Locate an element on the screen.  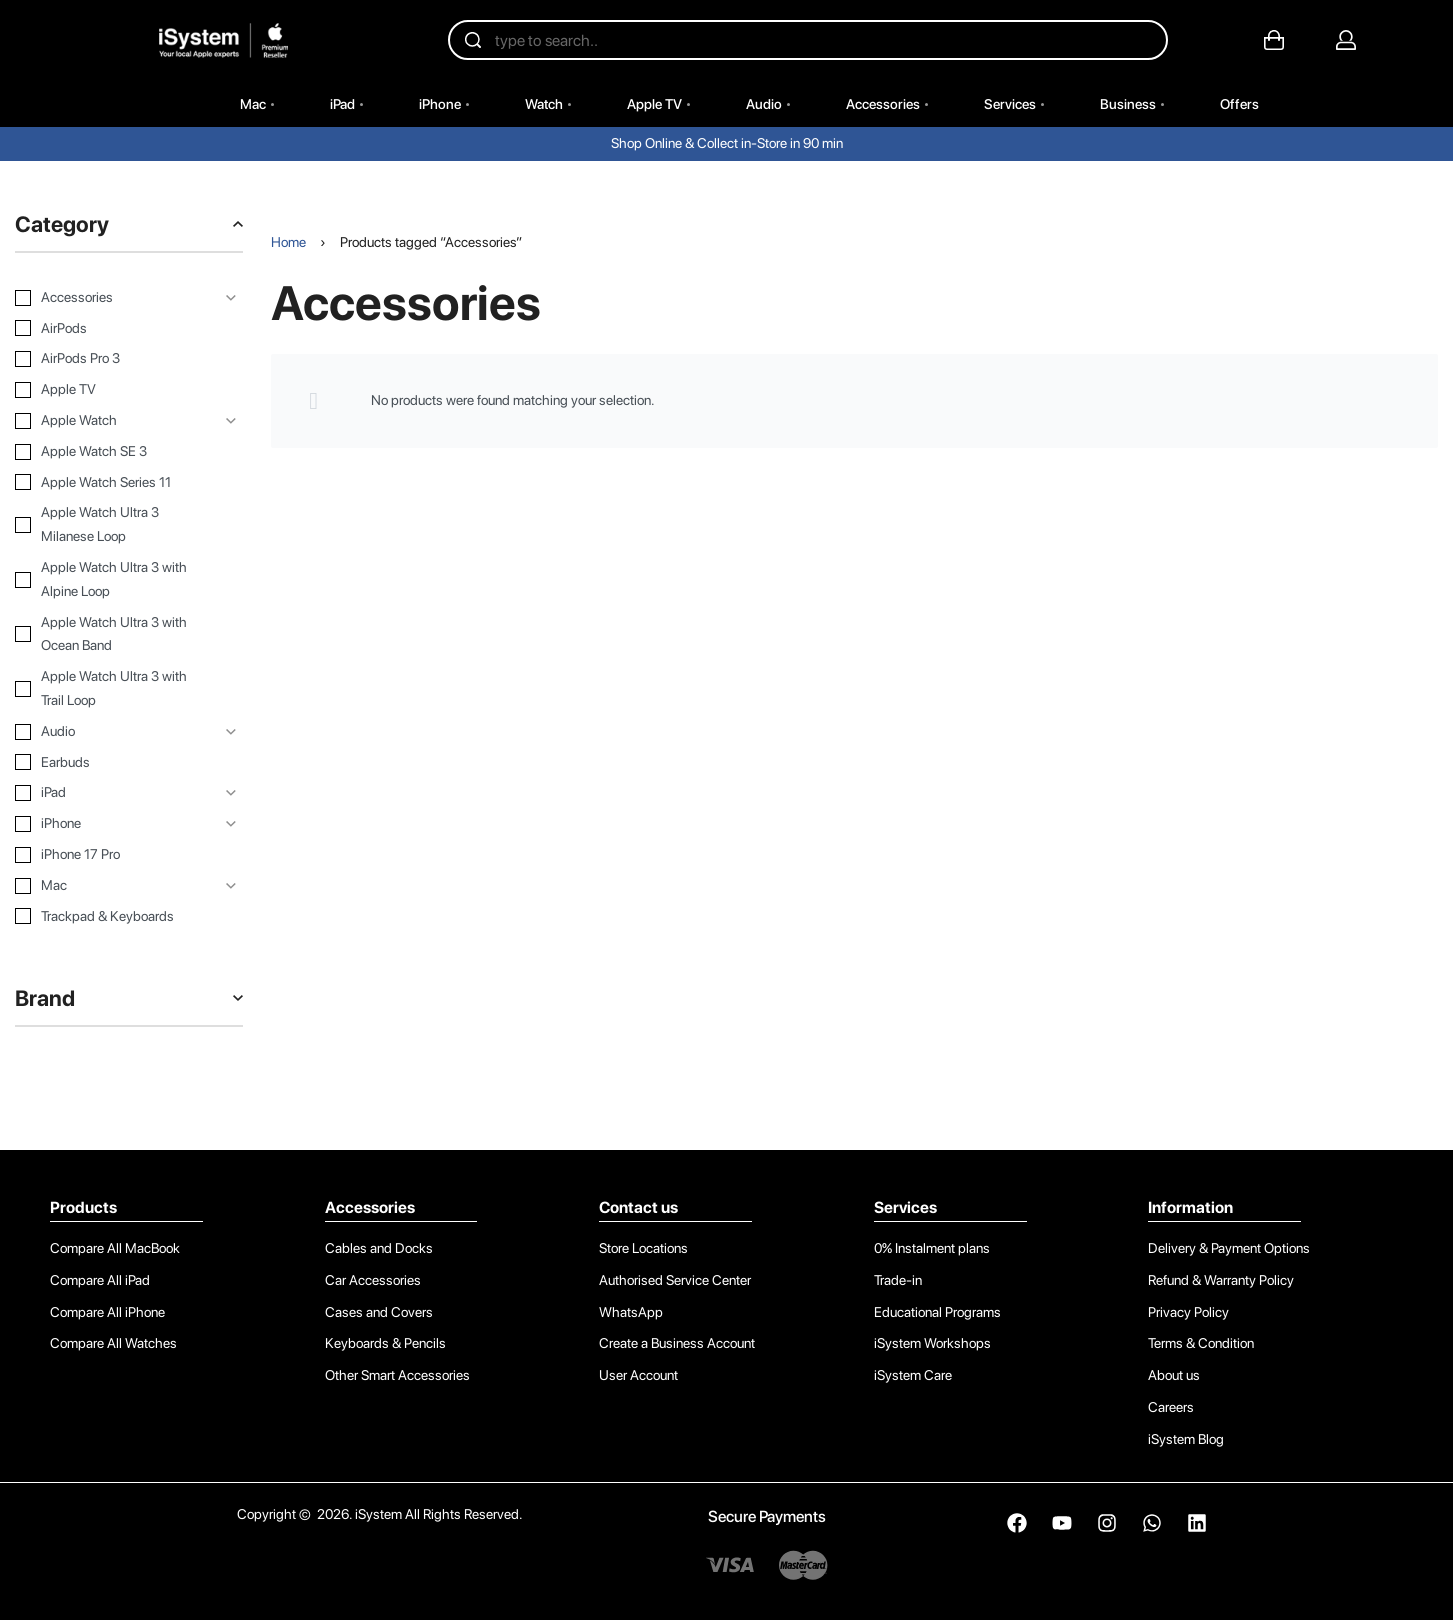
[Apple Watch 0] is located at coordinates (114, 421).